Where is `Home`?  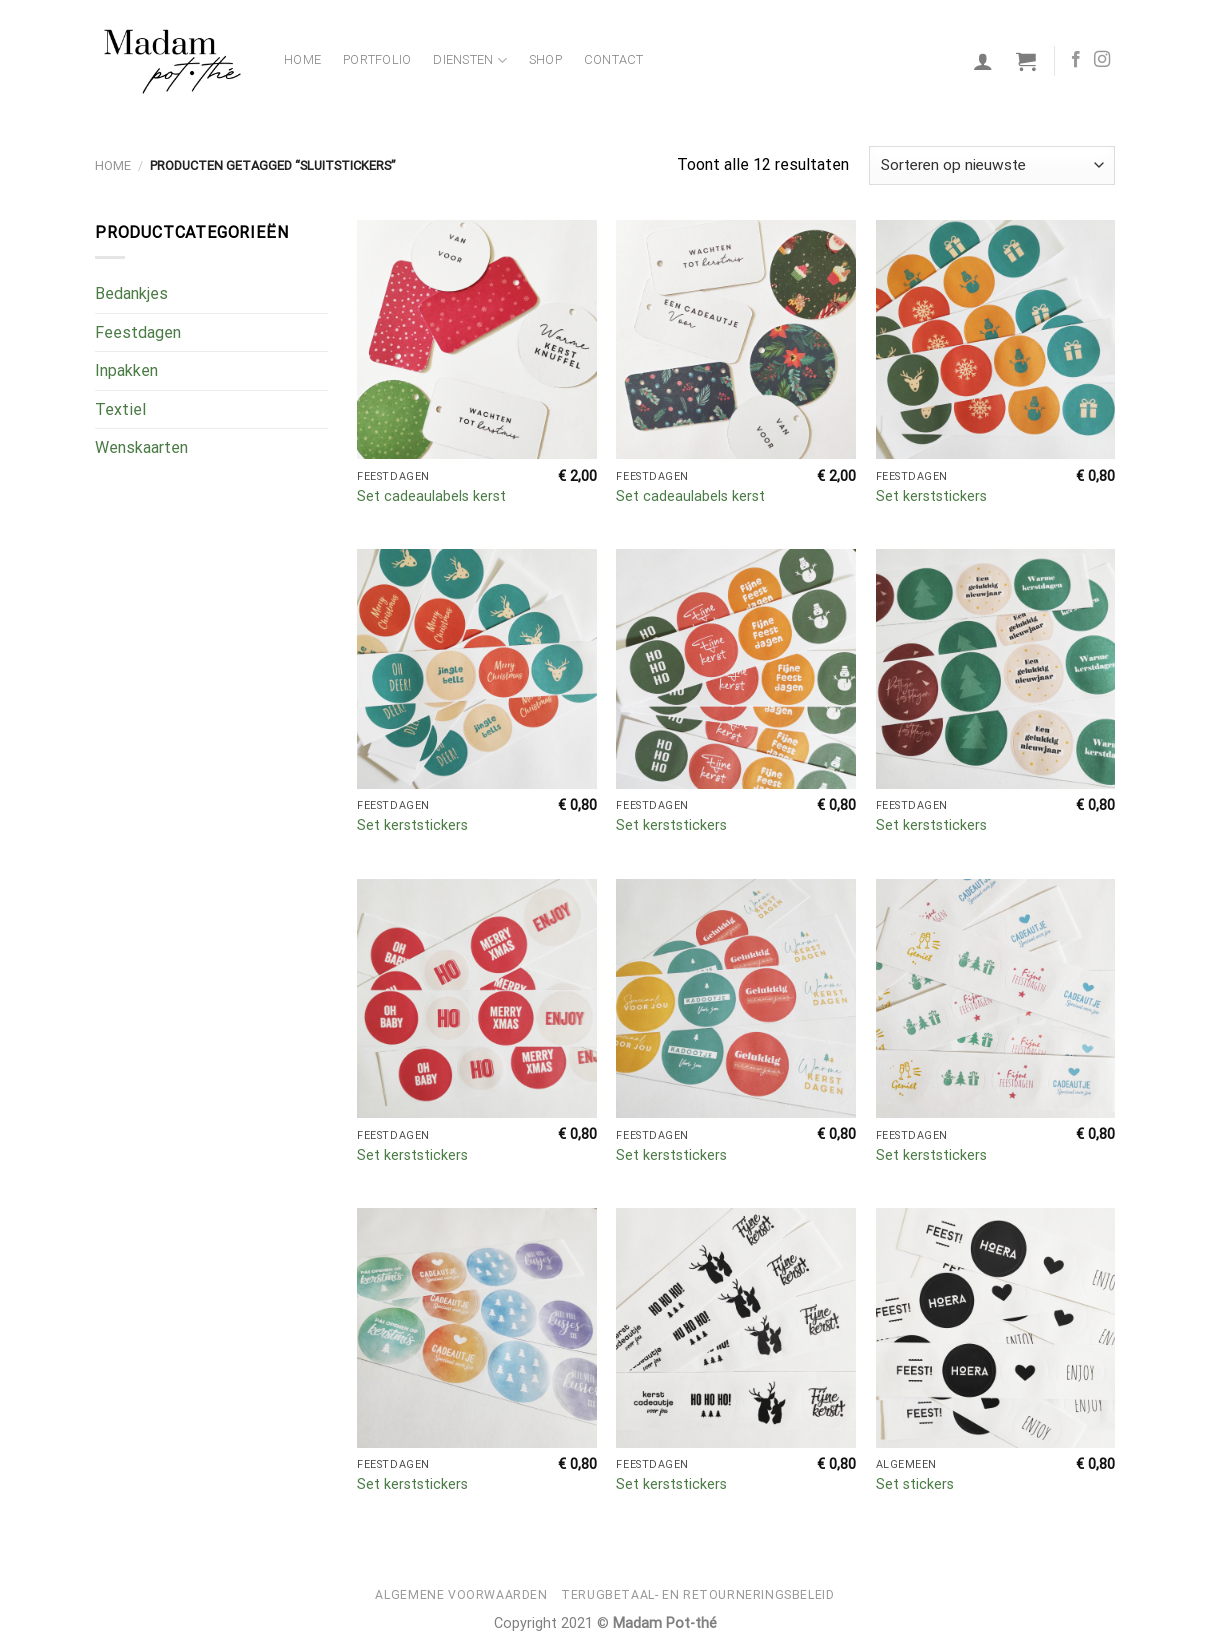 Home is located at coordinates (302, 59).